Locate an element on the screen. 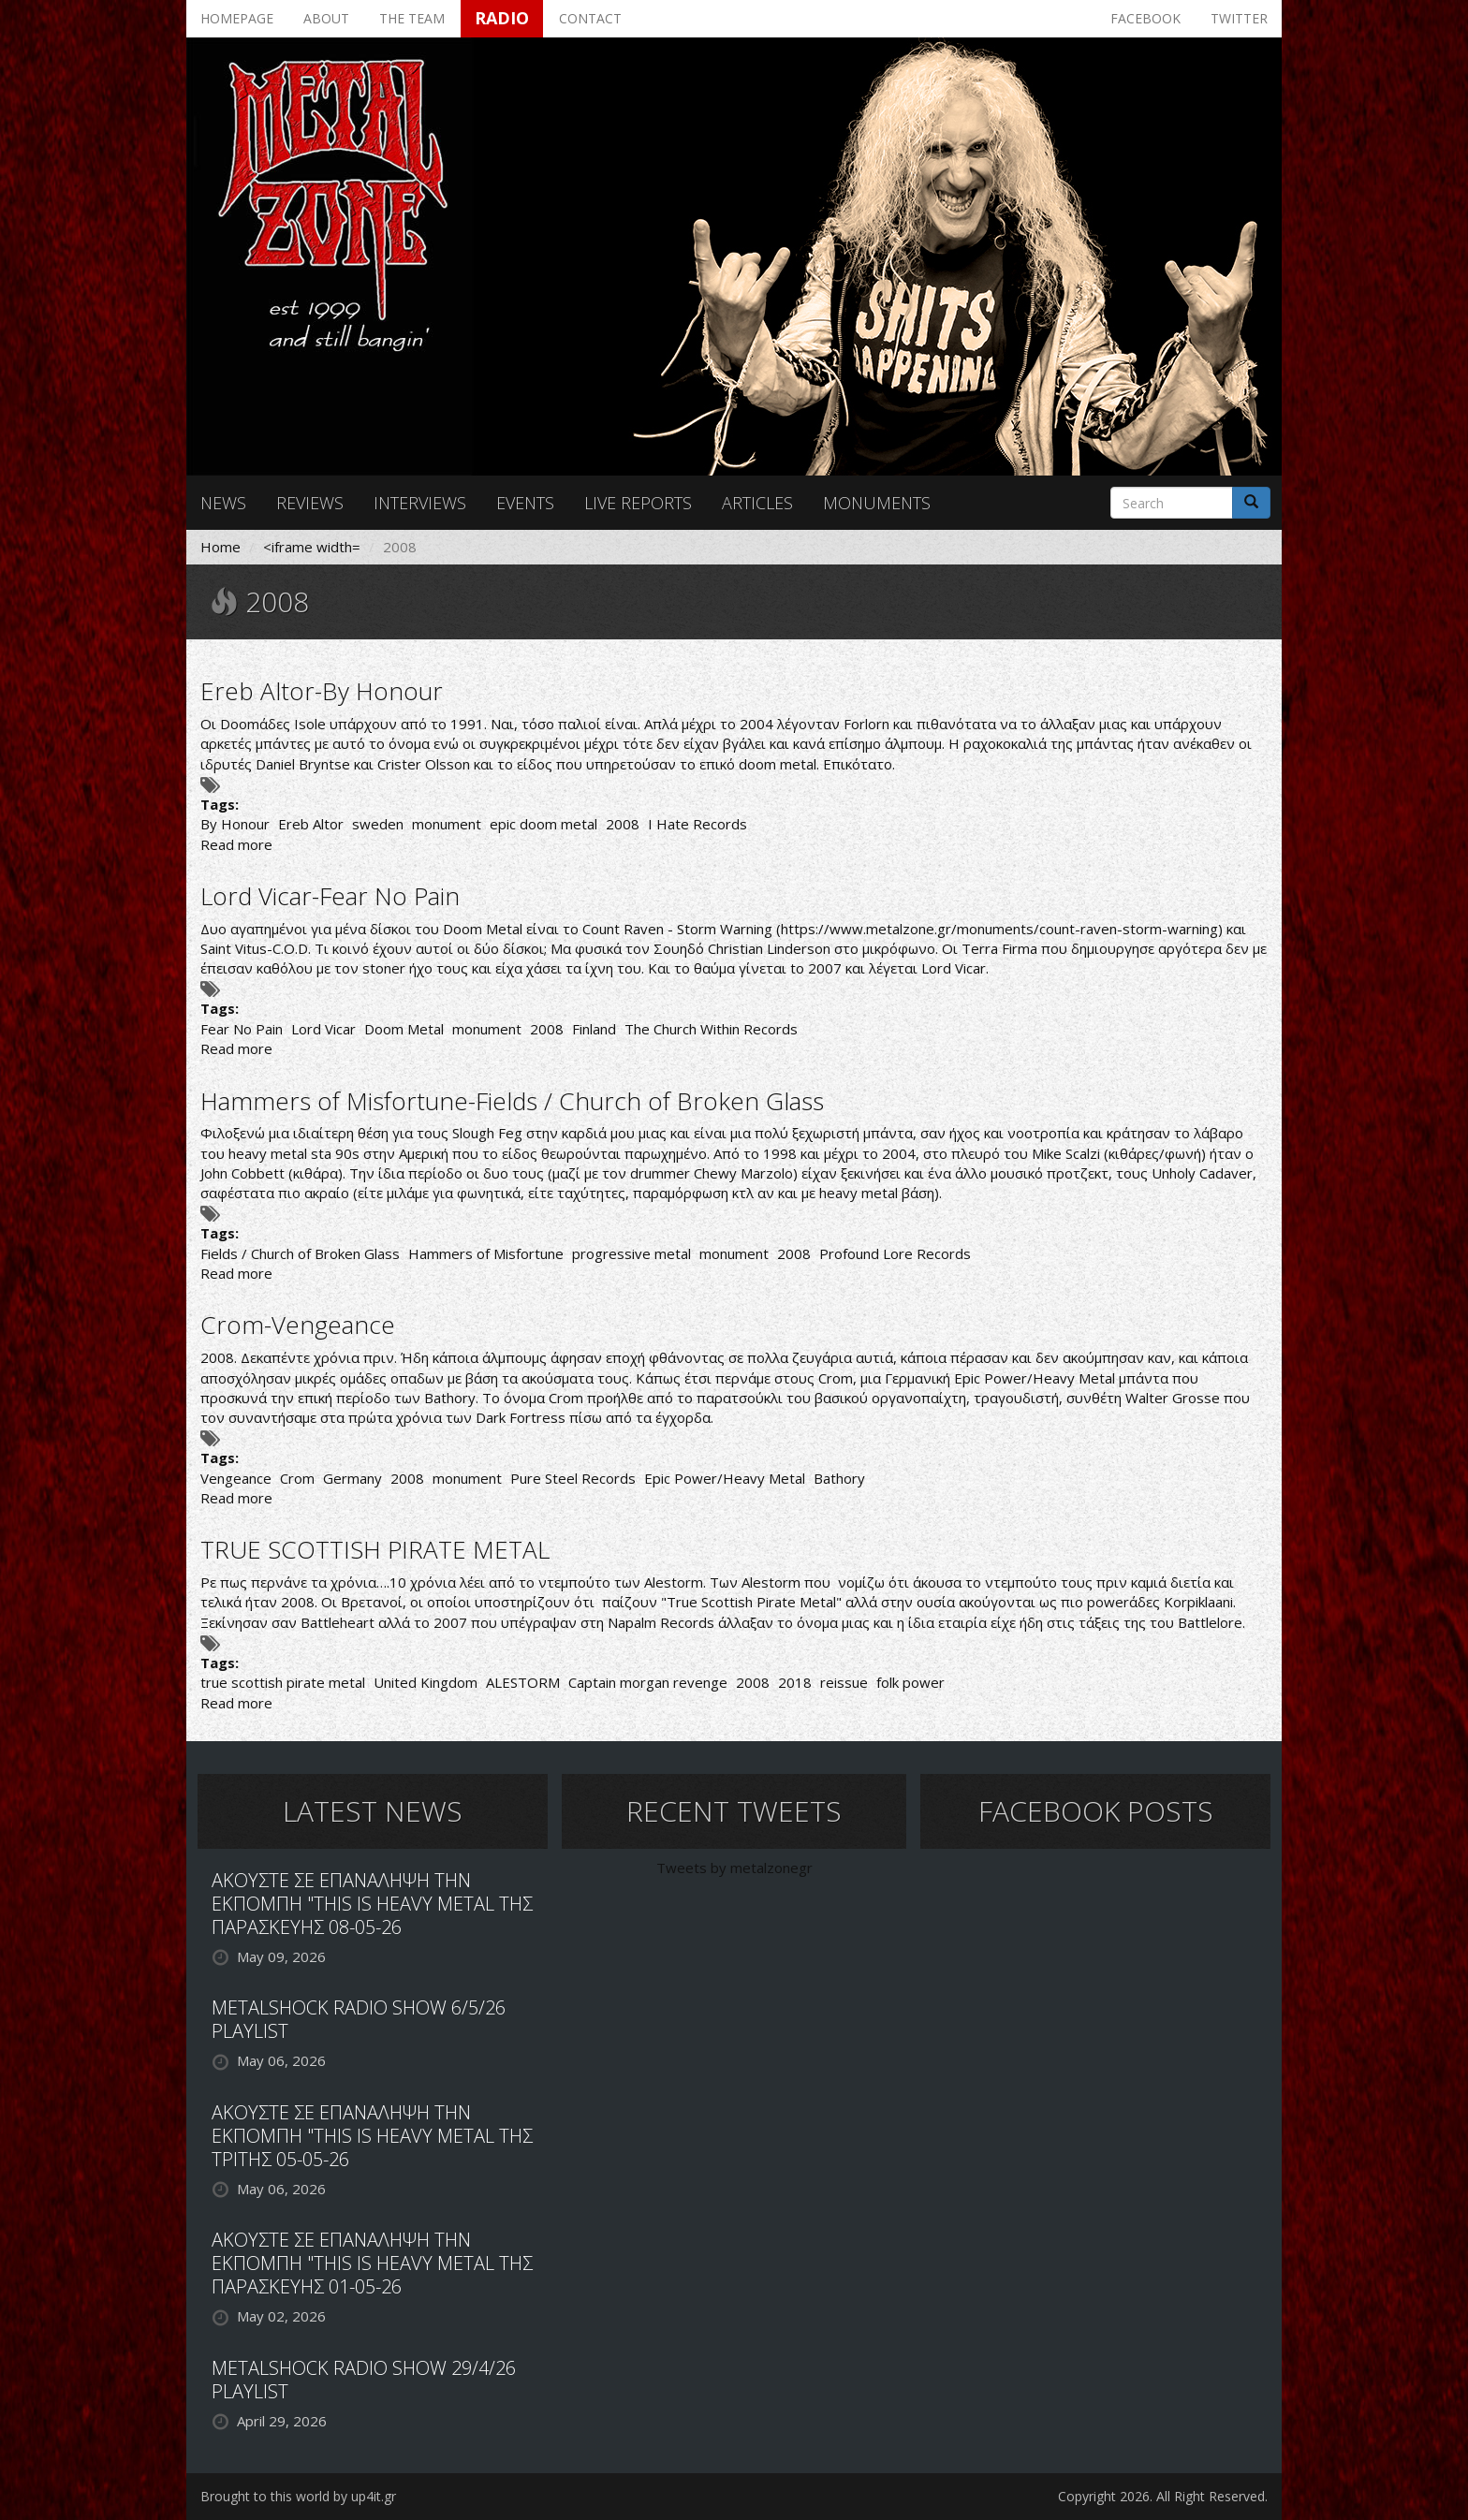 Image resolution: width=1468 pixels, height=2520 pixels. Interviews is located at coordinates (420, 502).